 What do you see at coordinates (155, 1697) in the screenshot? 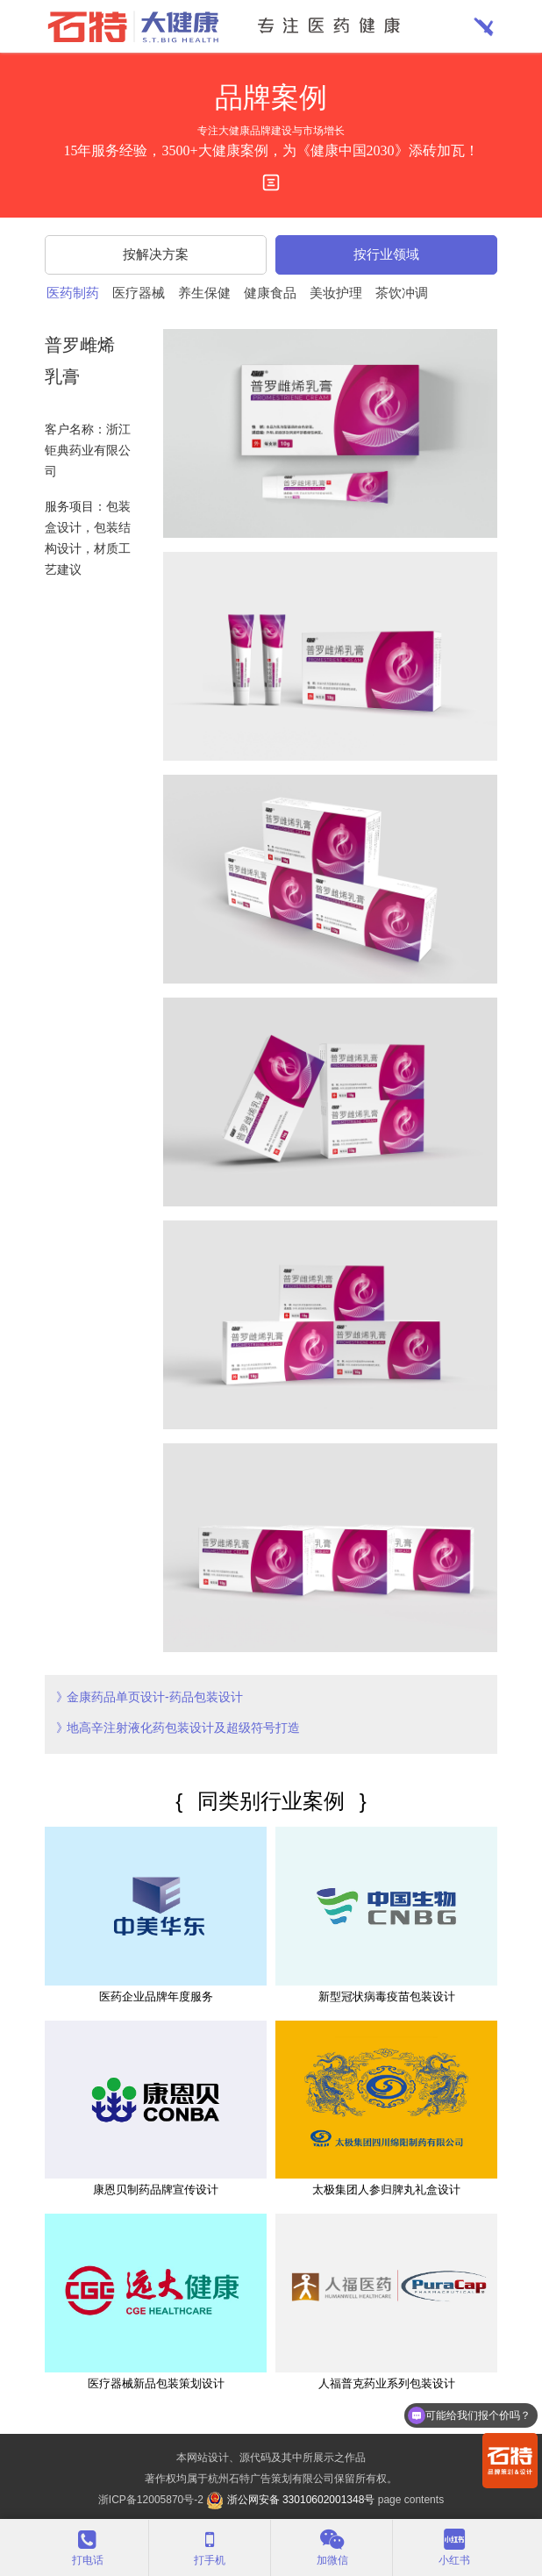
I see `金康药品单页设计-药品包装设计` at bounding box center [155, 1697].